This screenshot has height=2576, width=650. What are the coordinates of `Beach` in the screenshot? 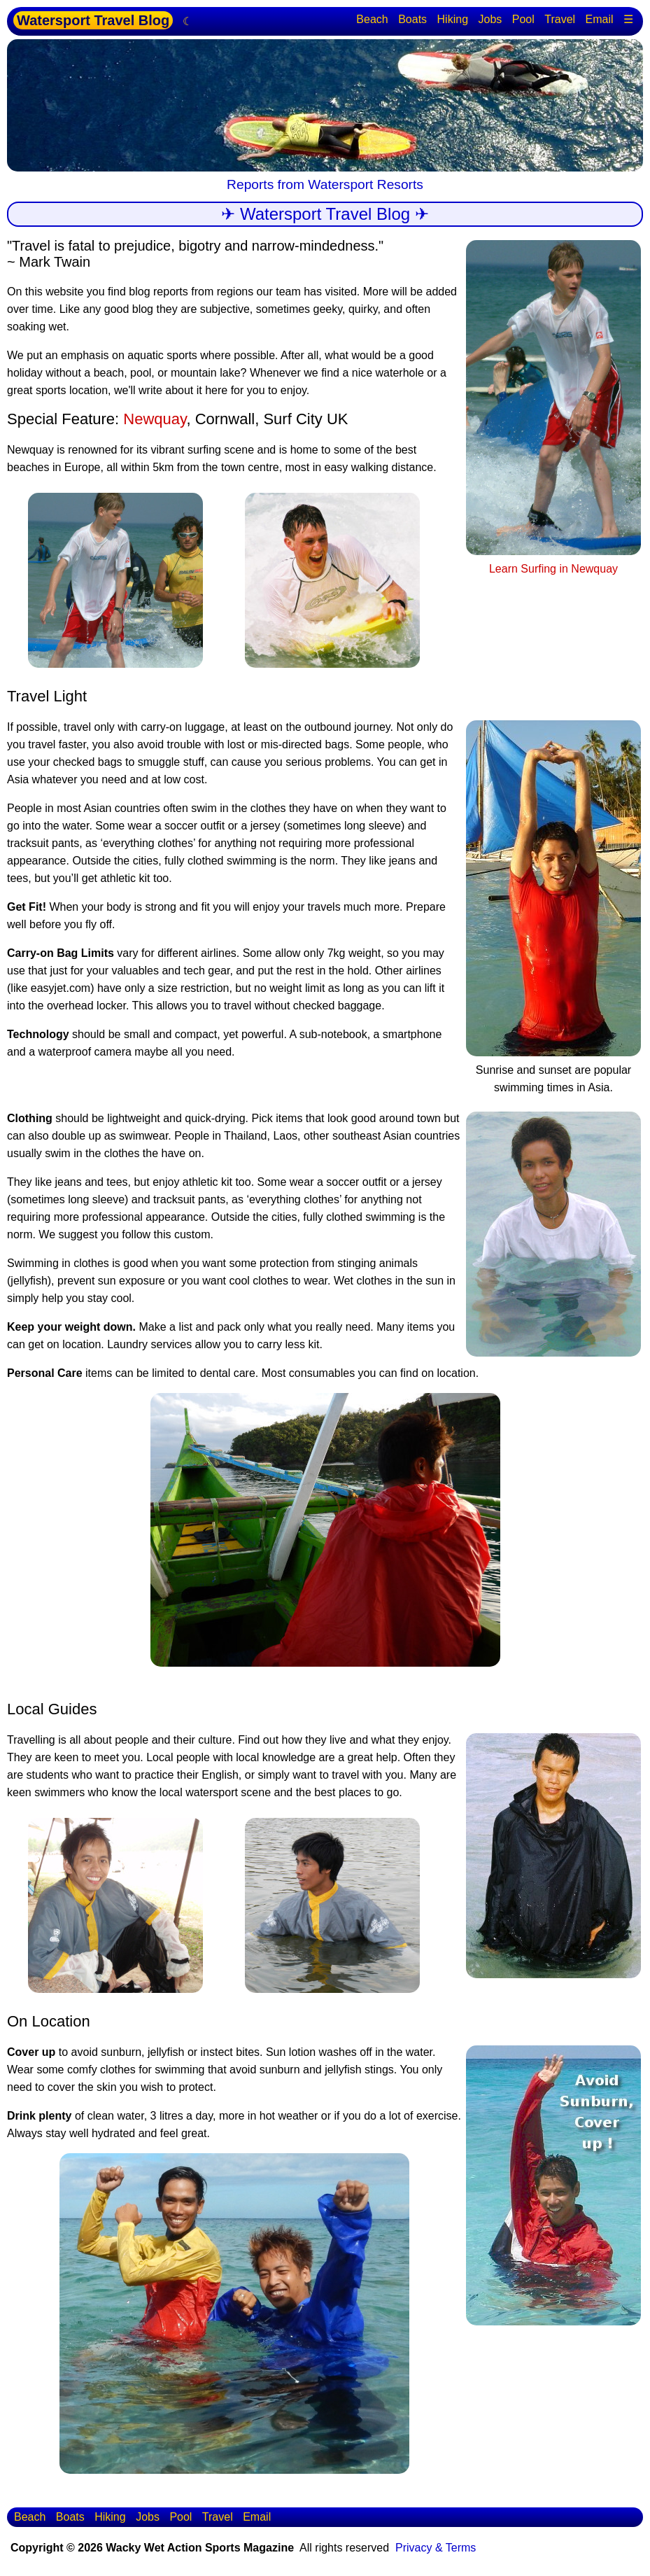 It's located at (372, 19).